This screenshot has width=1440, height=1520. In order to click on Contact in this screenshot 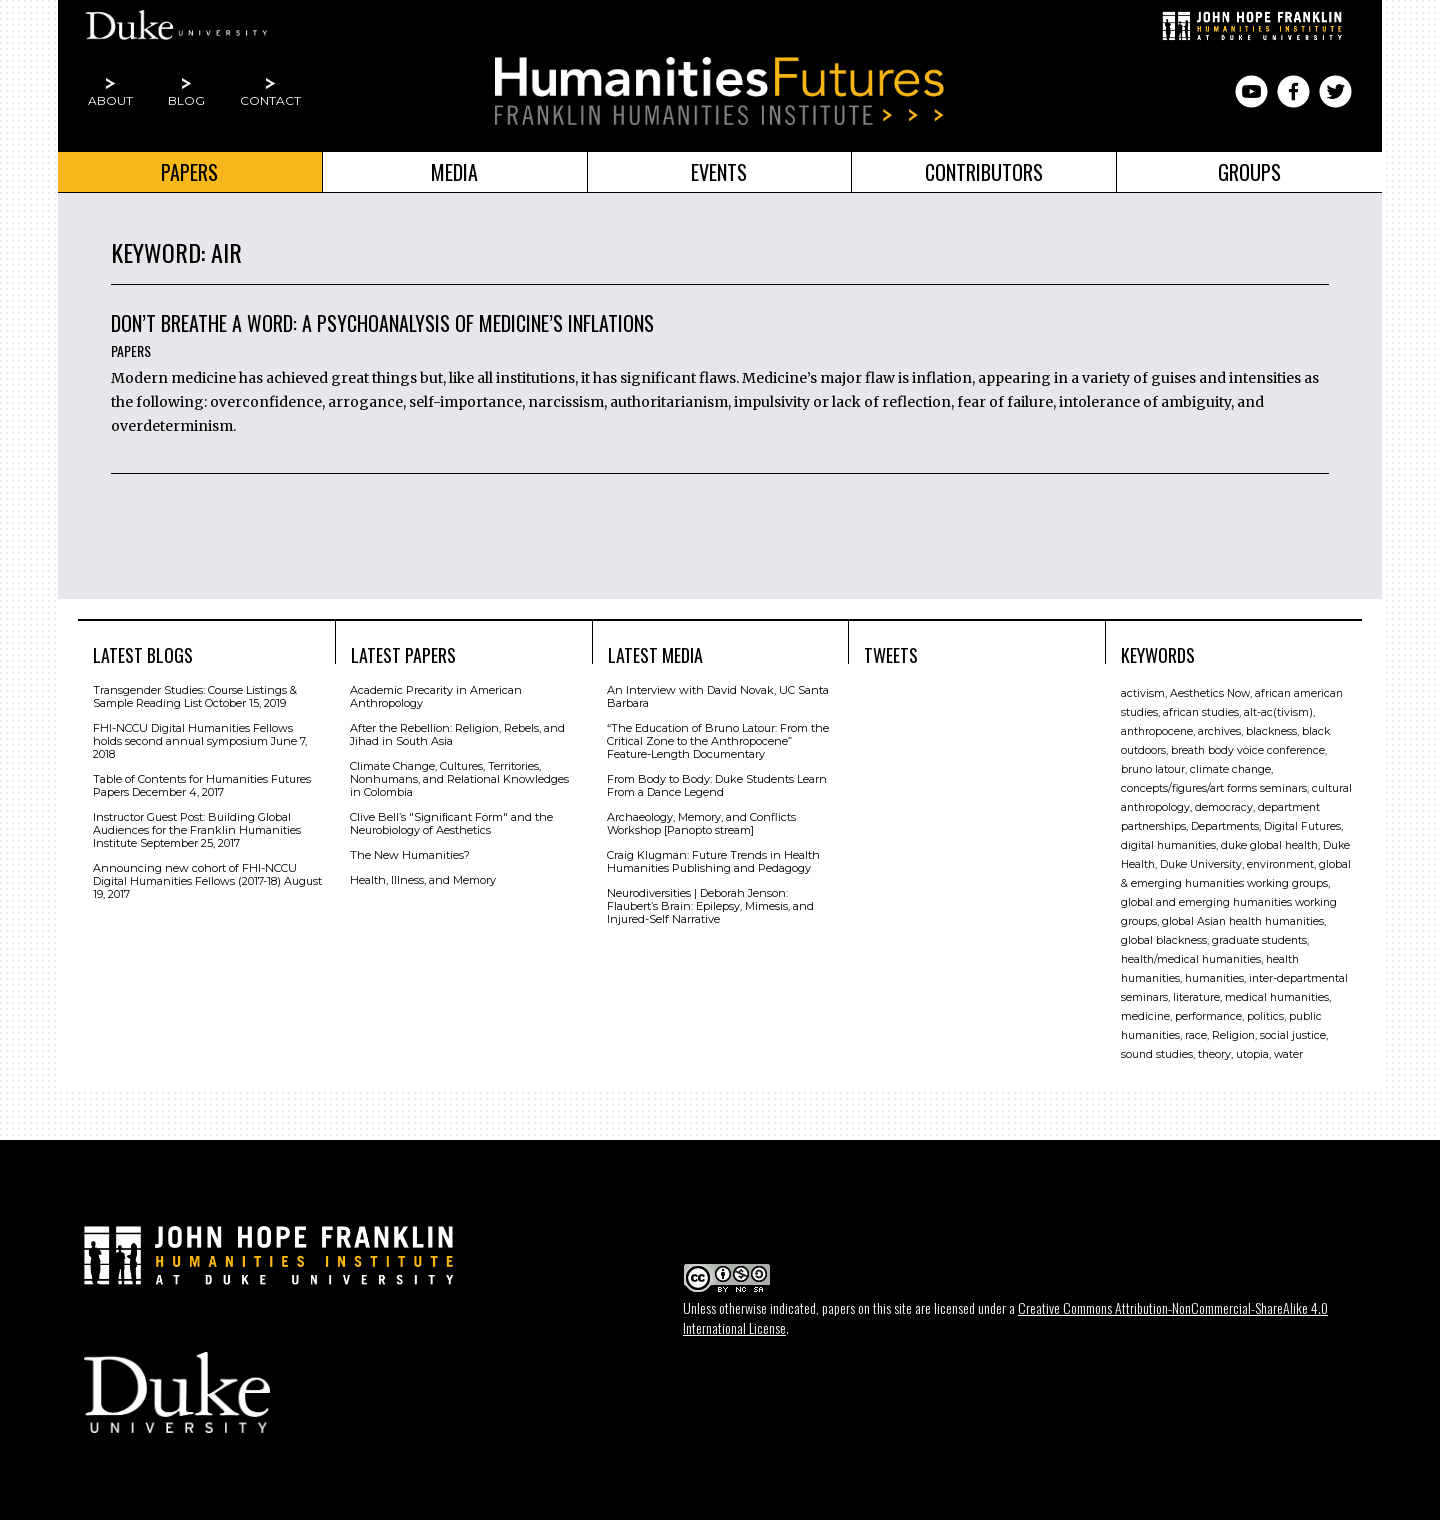, I will do `click(270, 100)`.